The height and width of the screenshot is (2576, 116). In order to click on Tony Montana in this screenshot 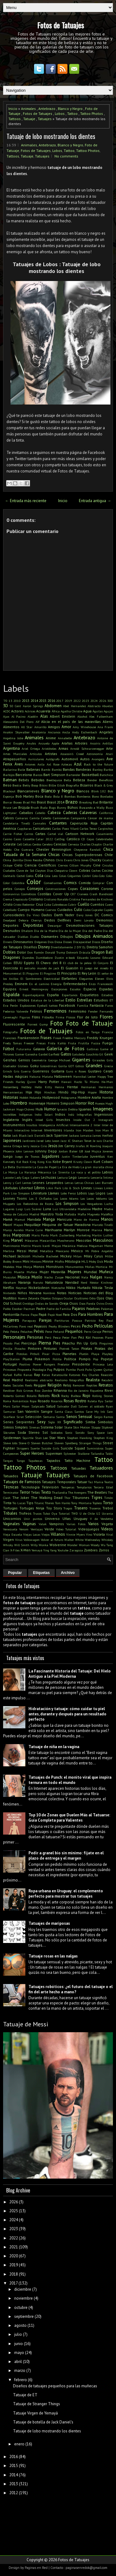, I will do `click(81, 1503)`.